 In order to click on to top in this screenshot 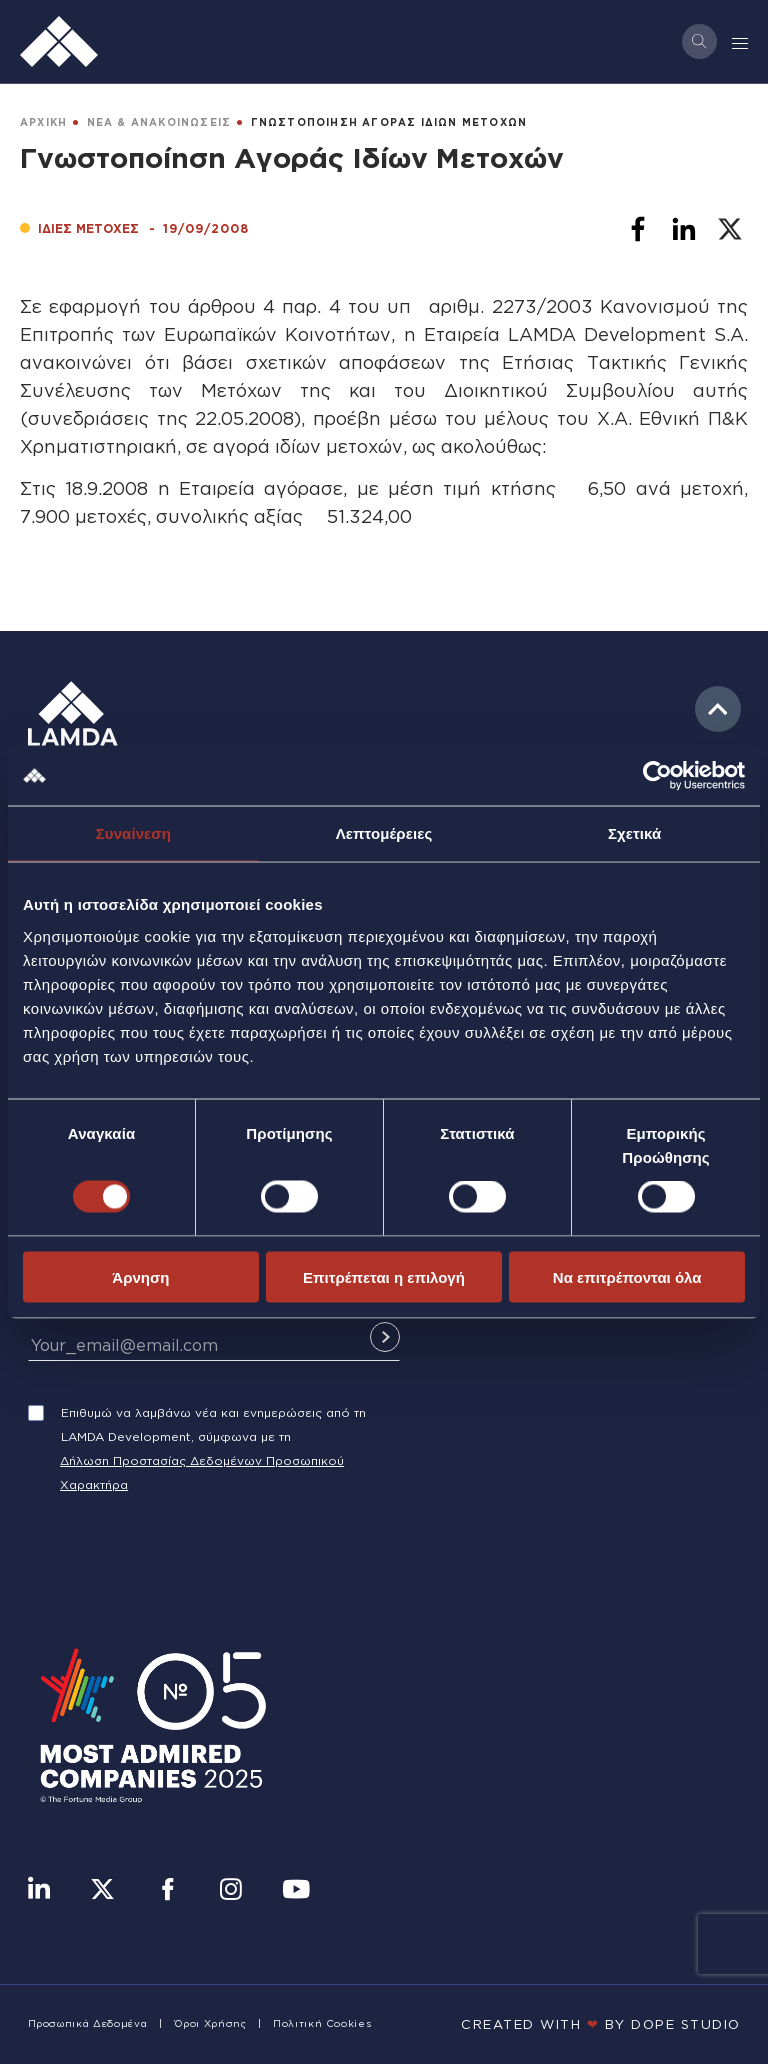, I will do `click(718, 709)`.